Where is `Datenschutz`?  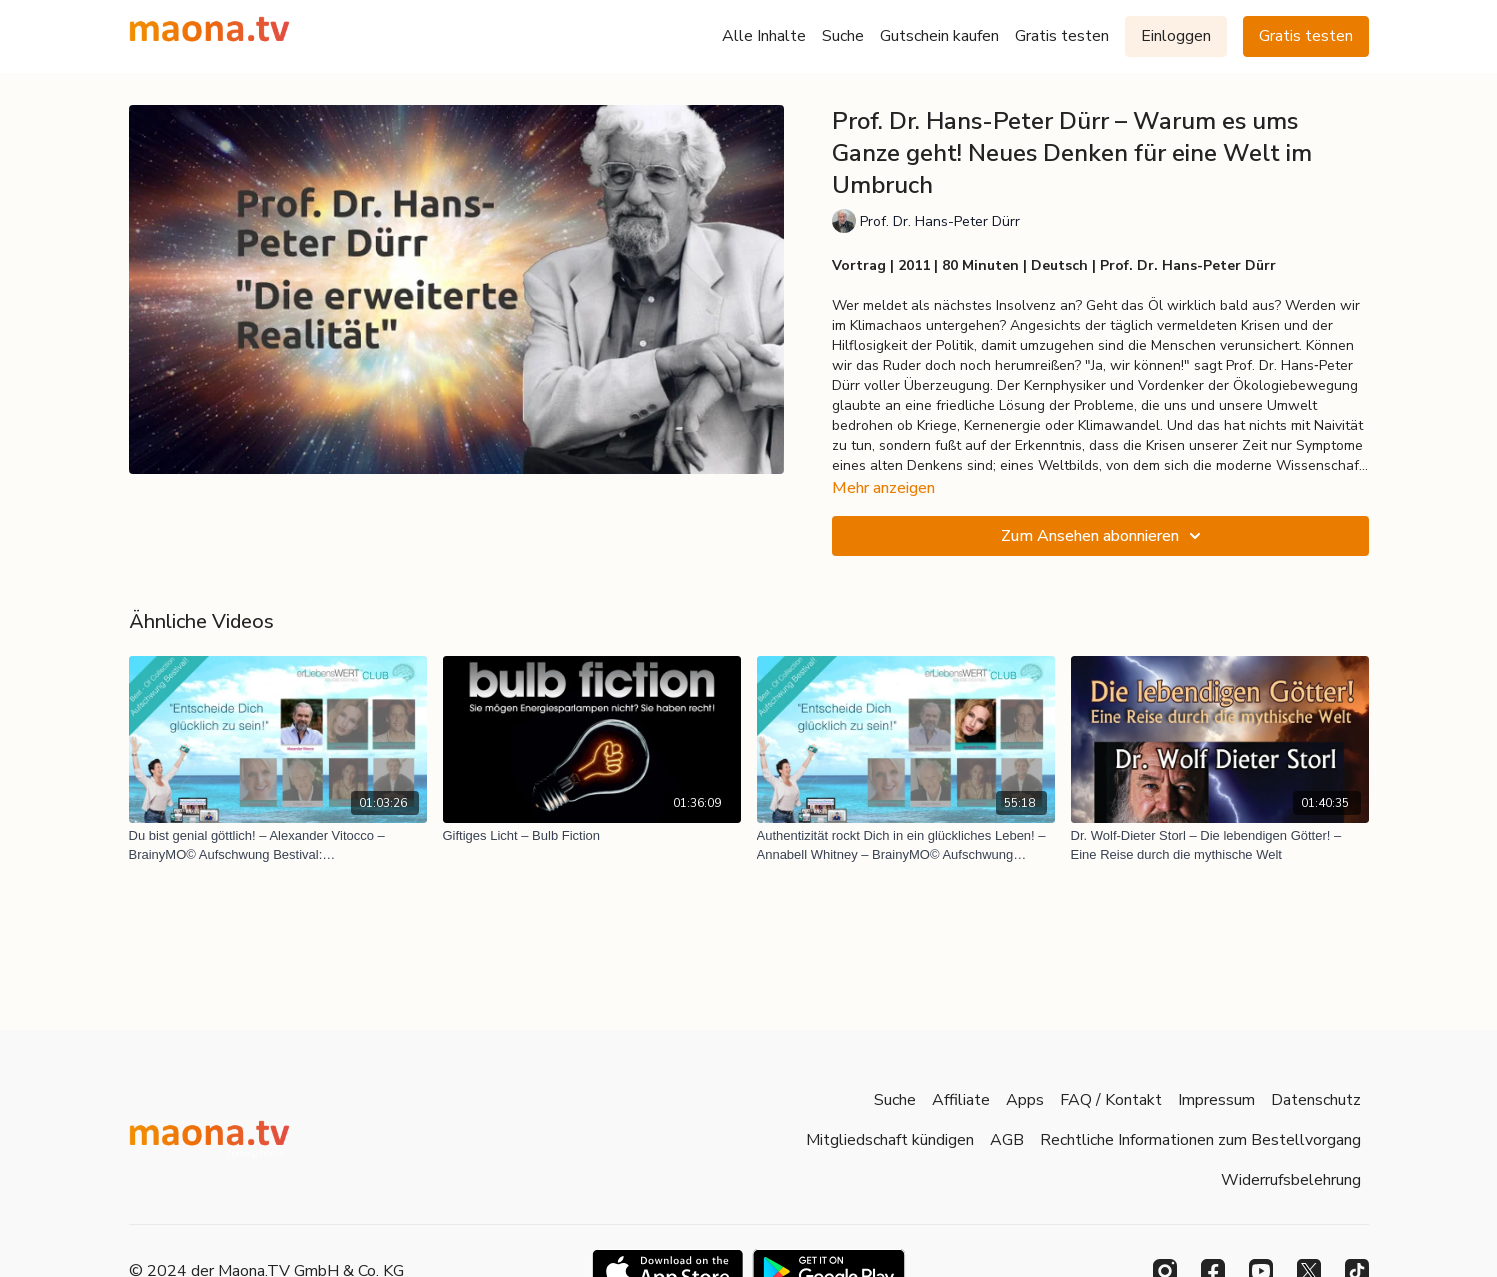
Datenschutz is located at coordinates (1316, 1100).